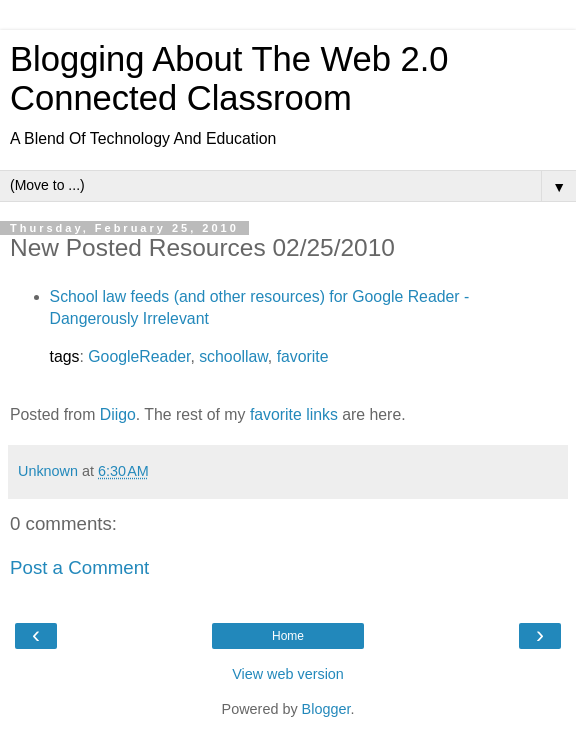 The image size is (576, 730). What do you see at coordinates (288, 636) in the screenshot?
I see `Home` at bounding box center [288, 636].